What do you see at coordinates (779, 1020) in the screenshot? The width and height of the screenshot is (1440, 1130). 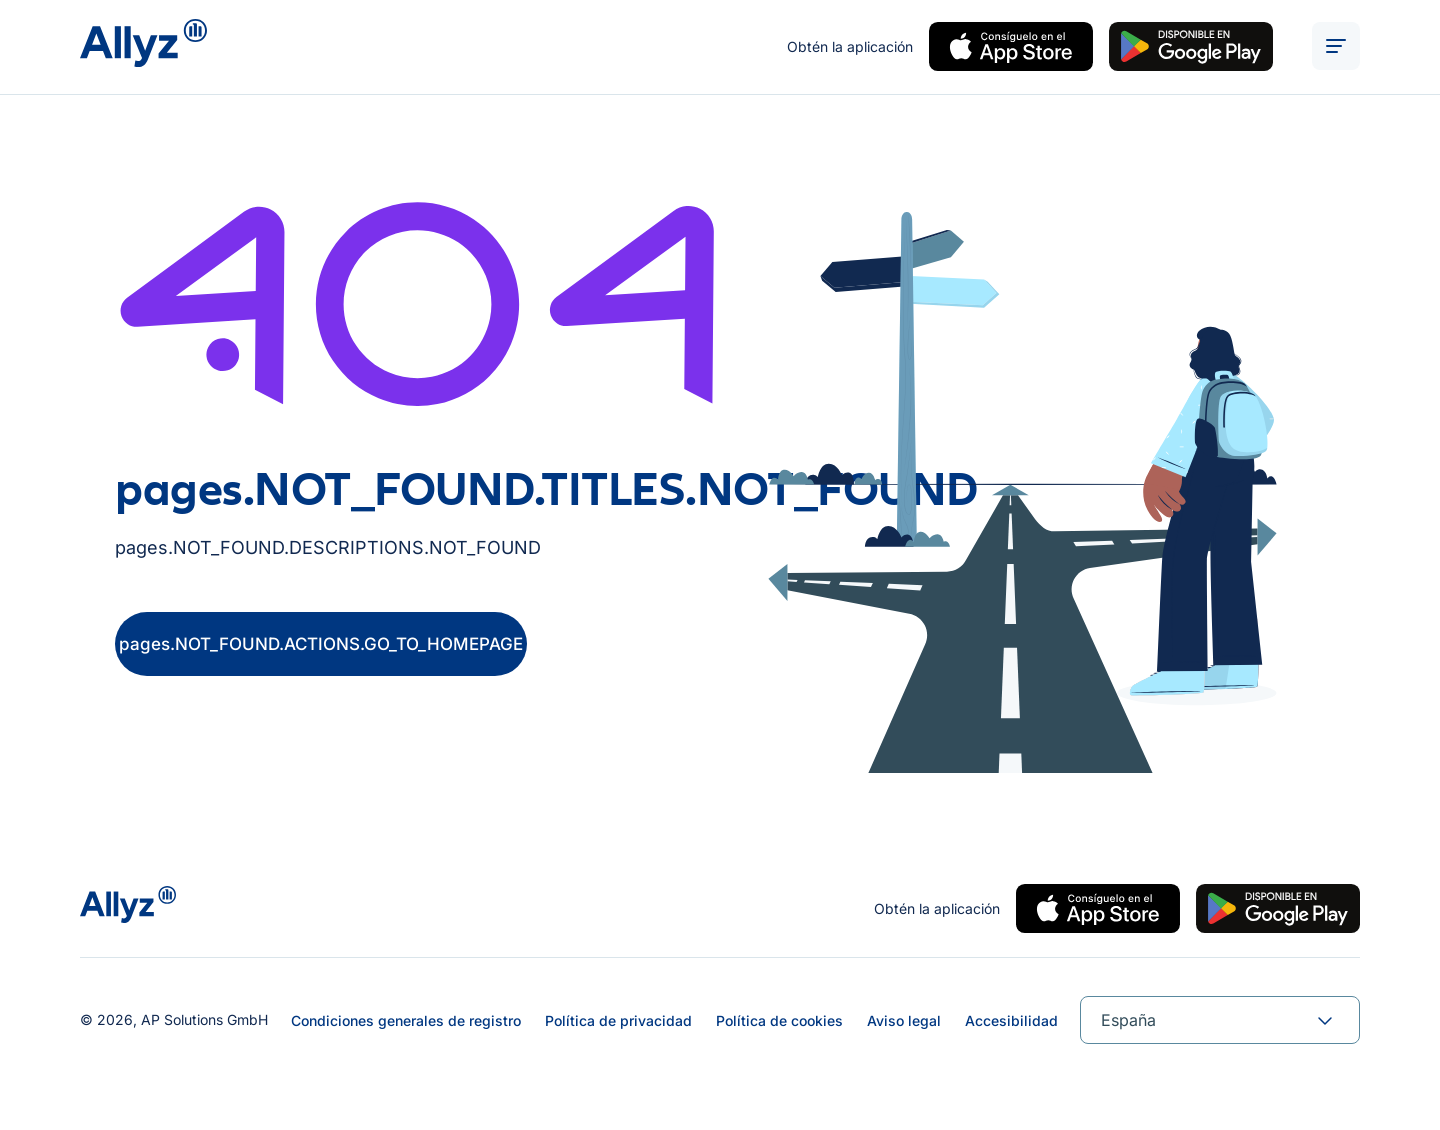 I see `Política de cookies` at bounding box center [779, 1020].